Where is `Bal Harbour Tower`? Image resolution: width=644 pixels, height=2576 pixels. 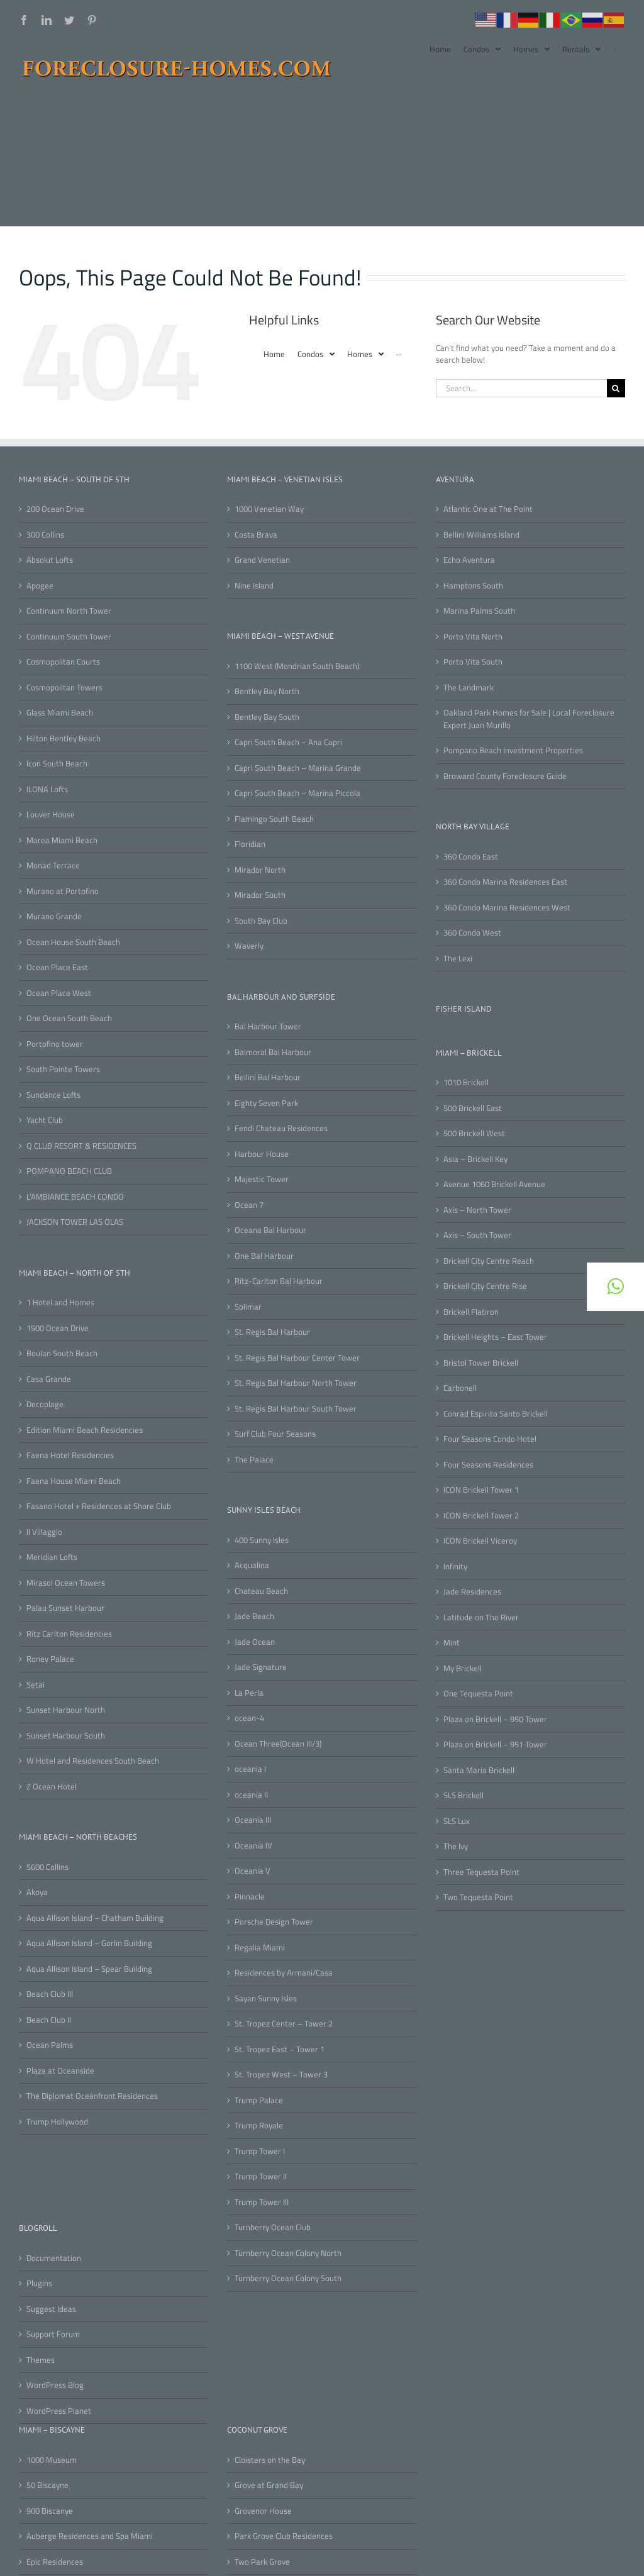
Bal Harbour Tower is located at coordinates (268, 1026).